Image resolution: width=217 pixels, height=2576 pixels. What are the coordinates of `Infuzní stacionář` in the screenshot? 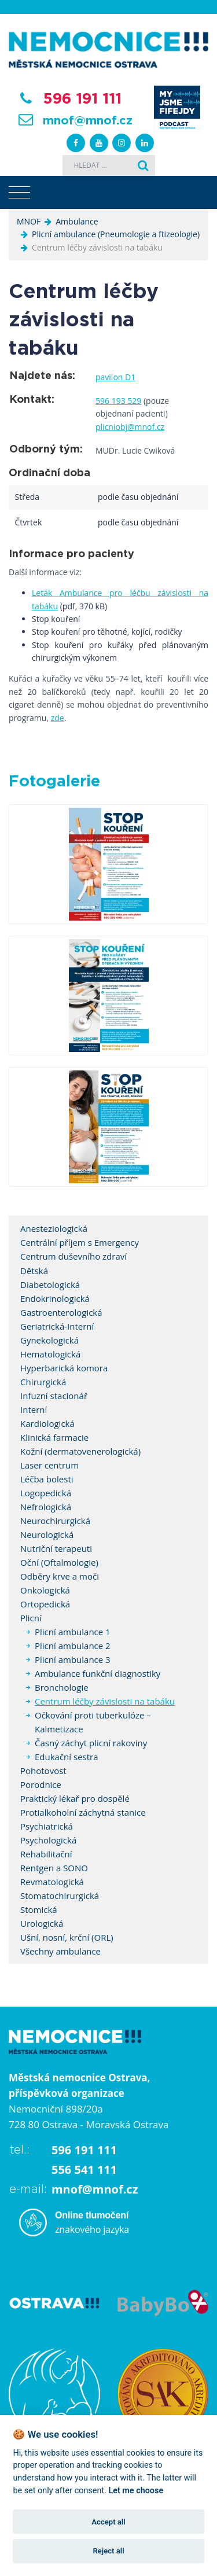 It's located at (53, 1395).